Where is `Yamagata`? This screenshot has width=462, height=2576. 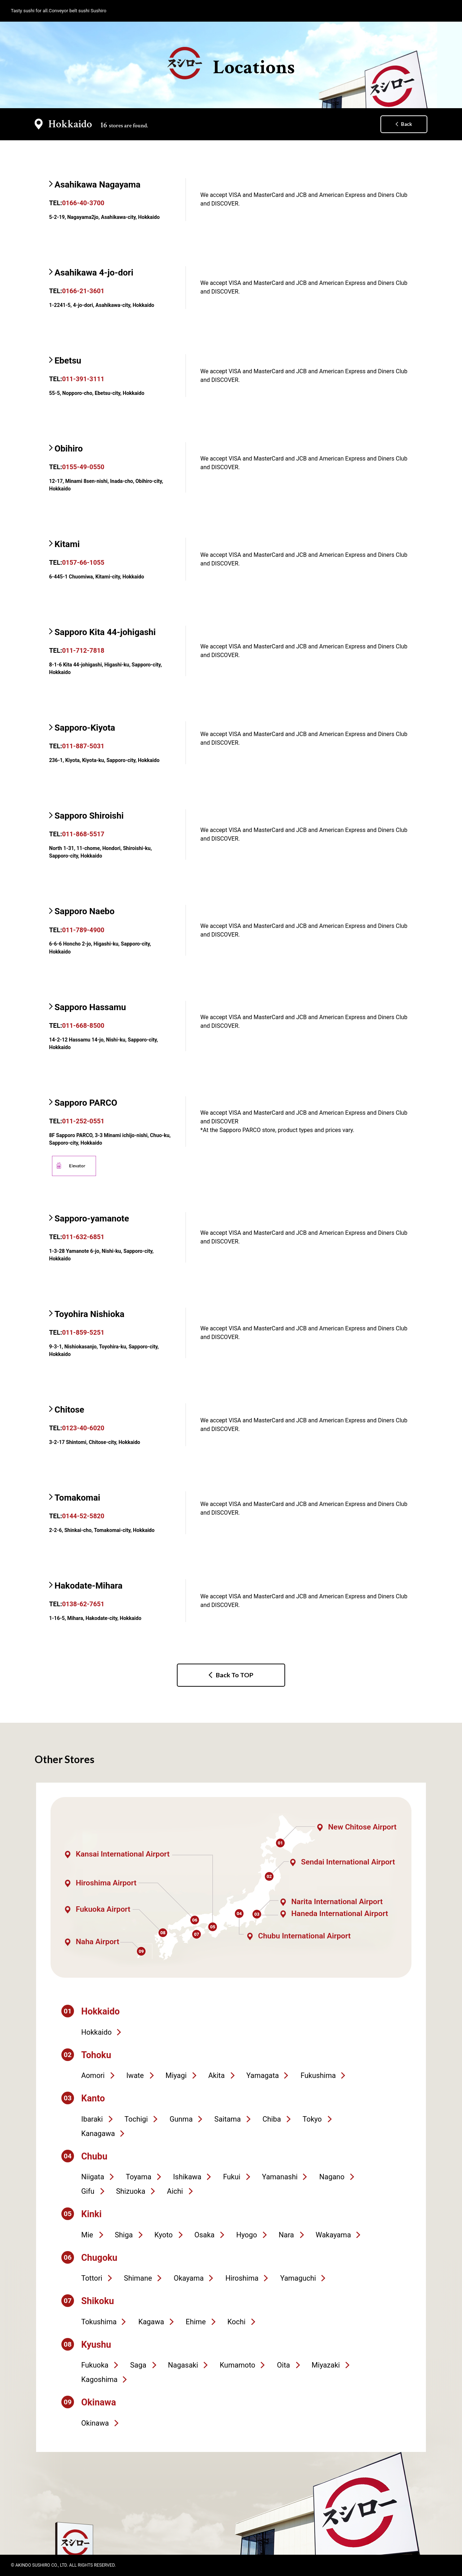 Yamagata is located at coordinates (263, 2075).